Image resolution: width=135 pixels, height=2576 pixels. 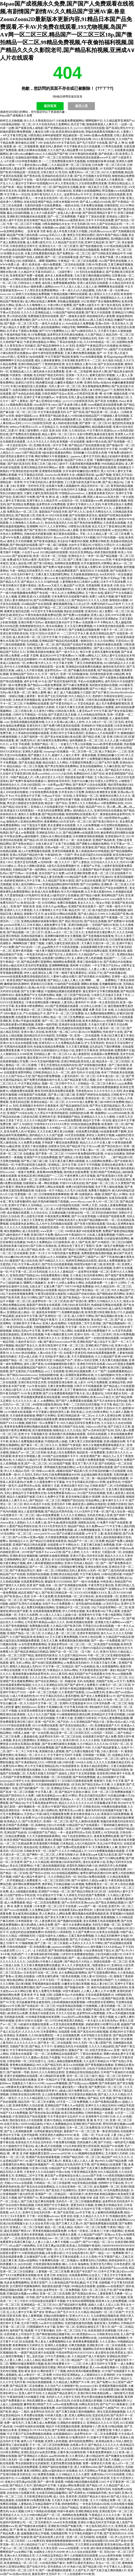 I want to click on 日本一区二区三区免费高清, so click(x=83, y=2127).